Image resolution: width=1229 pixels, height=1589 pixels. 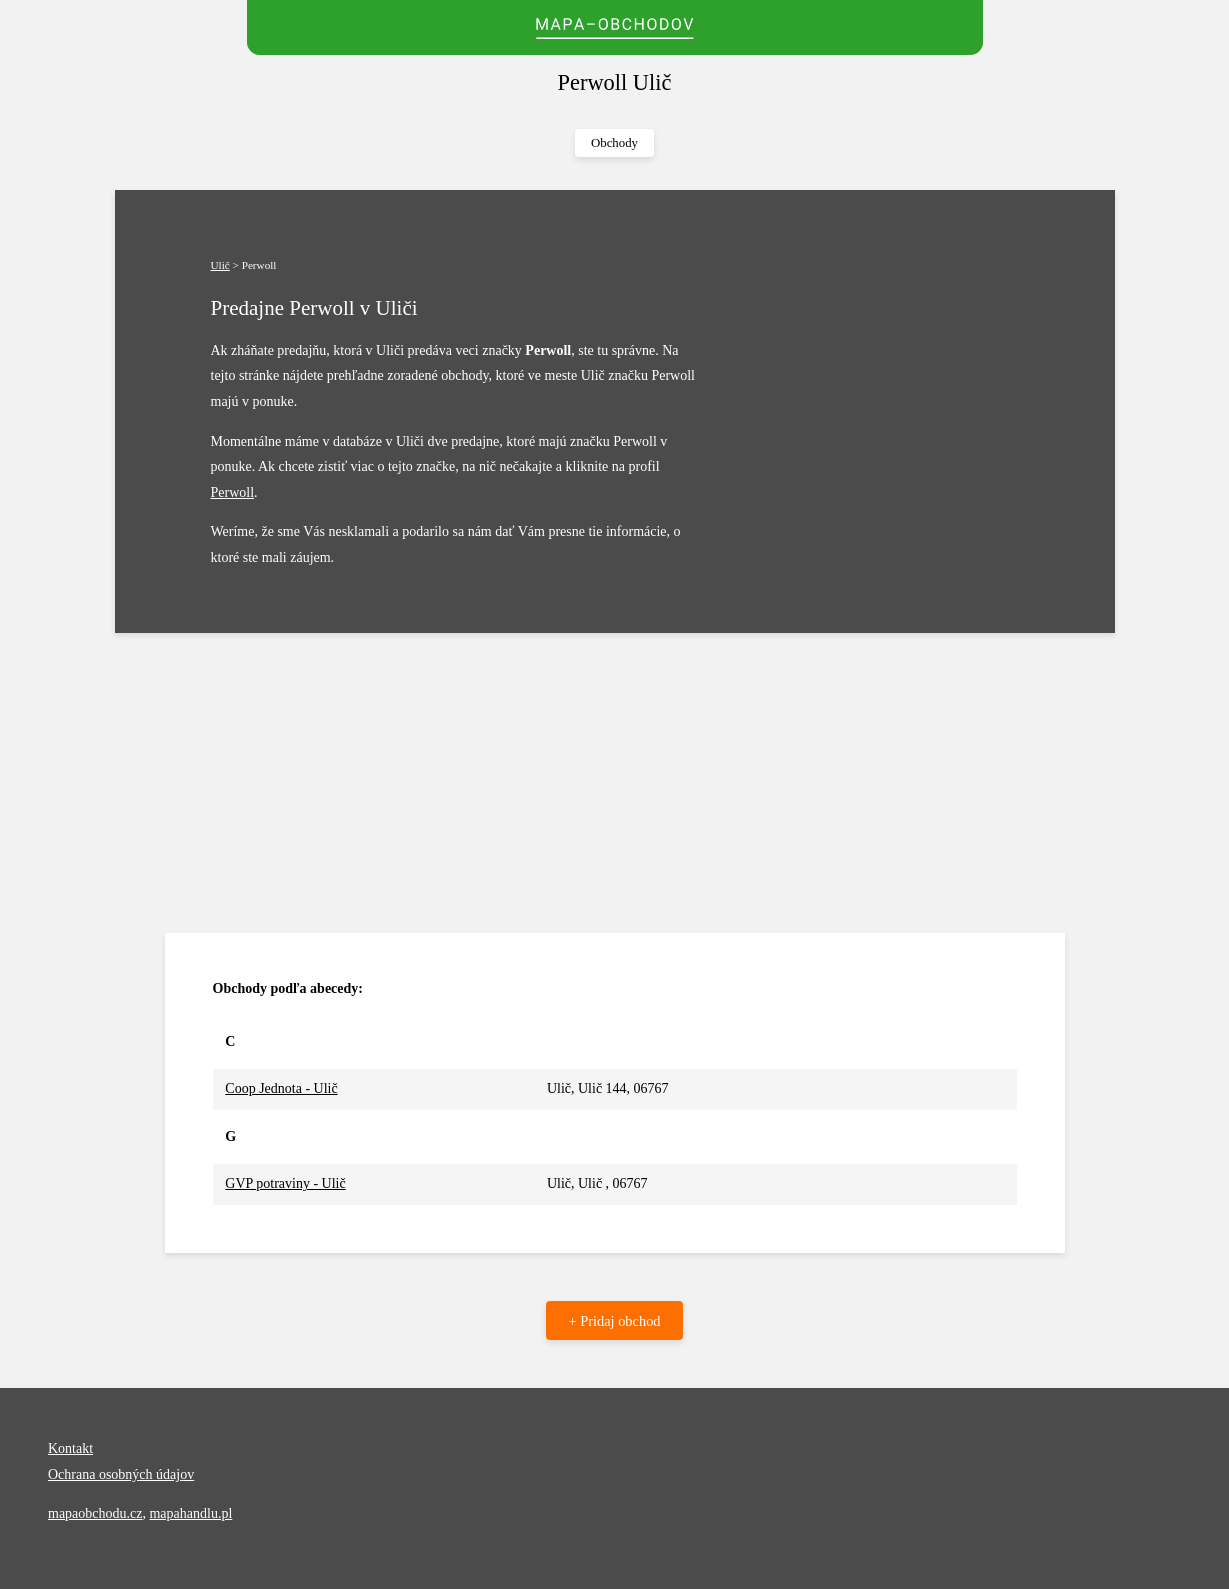 What do you see at coordinates (614, 143) in the screenshot?
I see `Obchody` at bounding box center [614, 143].